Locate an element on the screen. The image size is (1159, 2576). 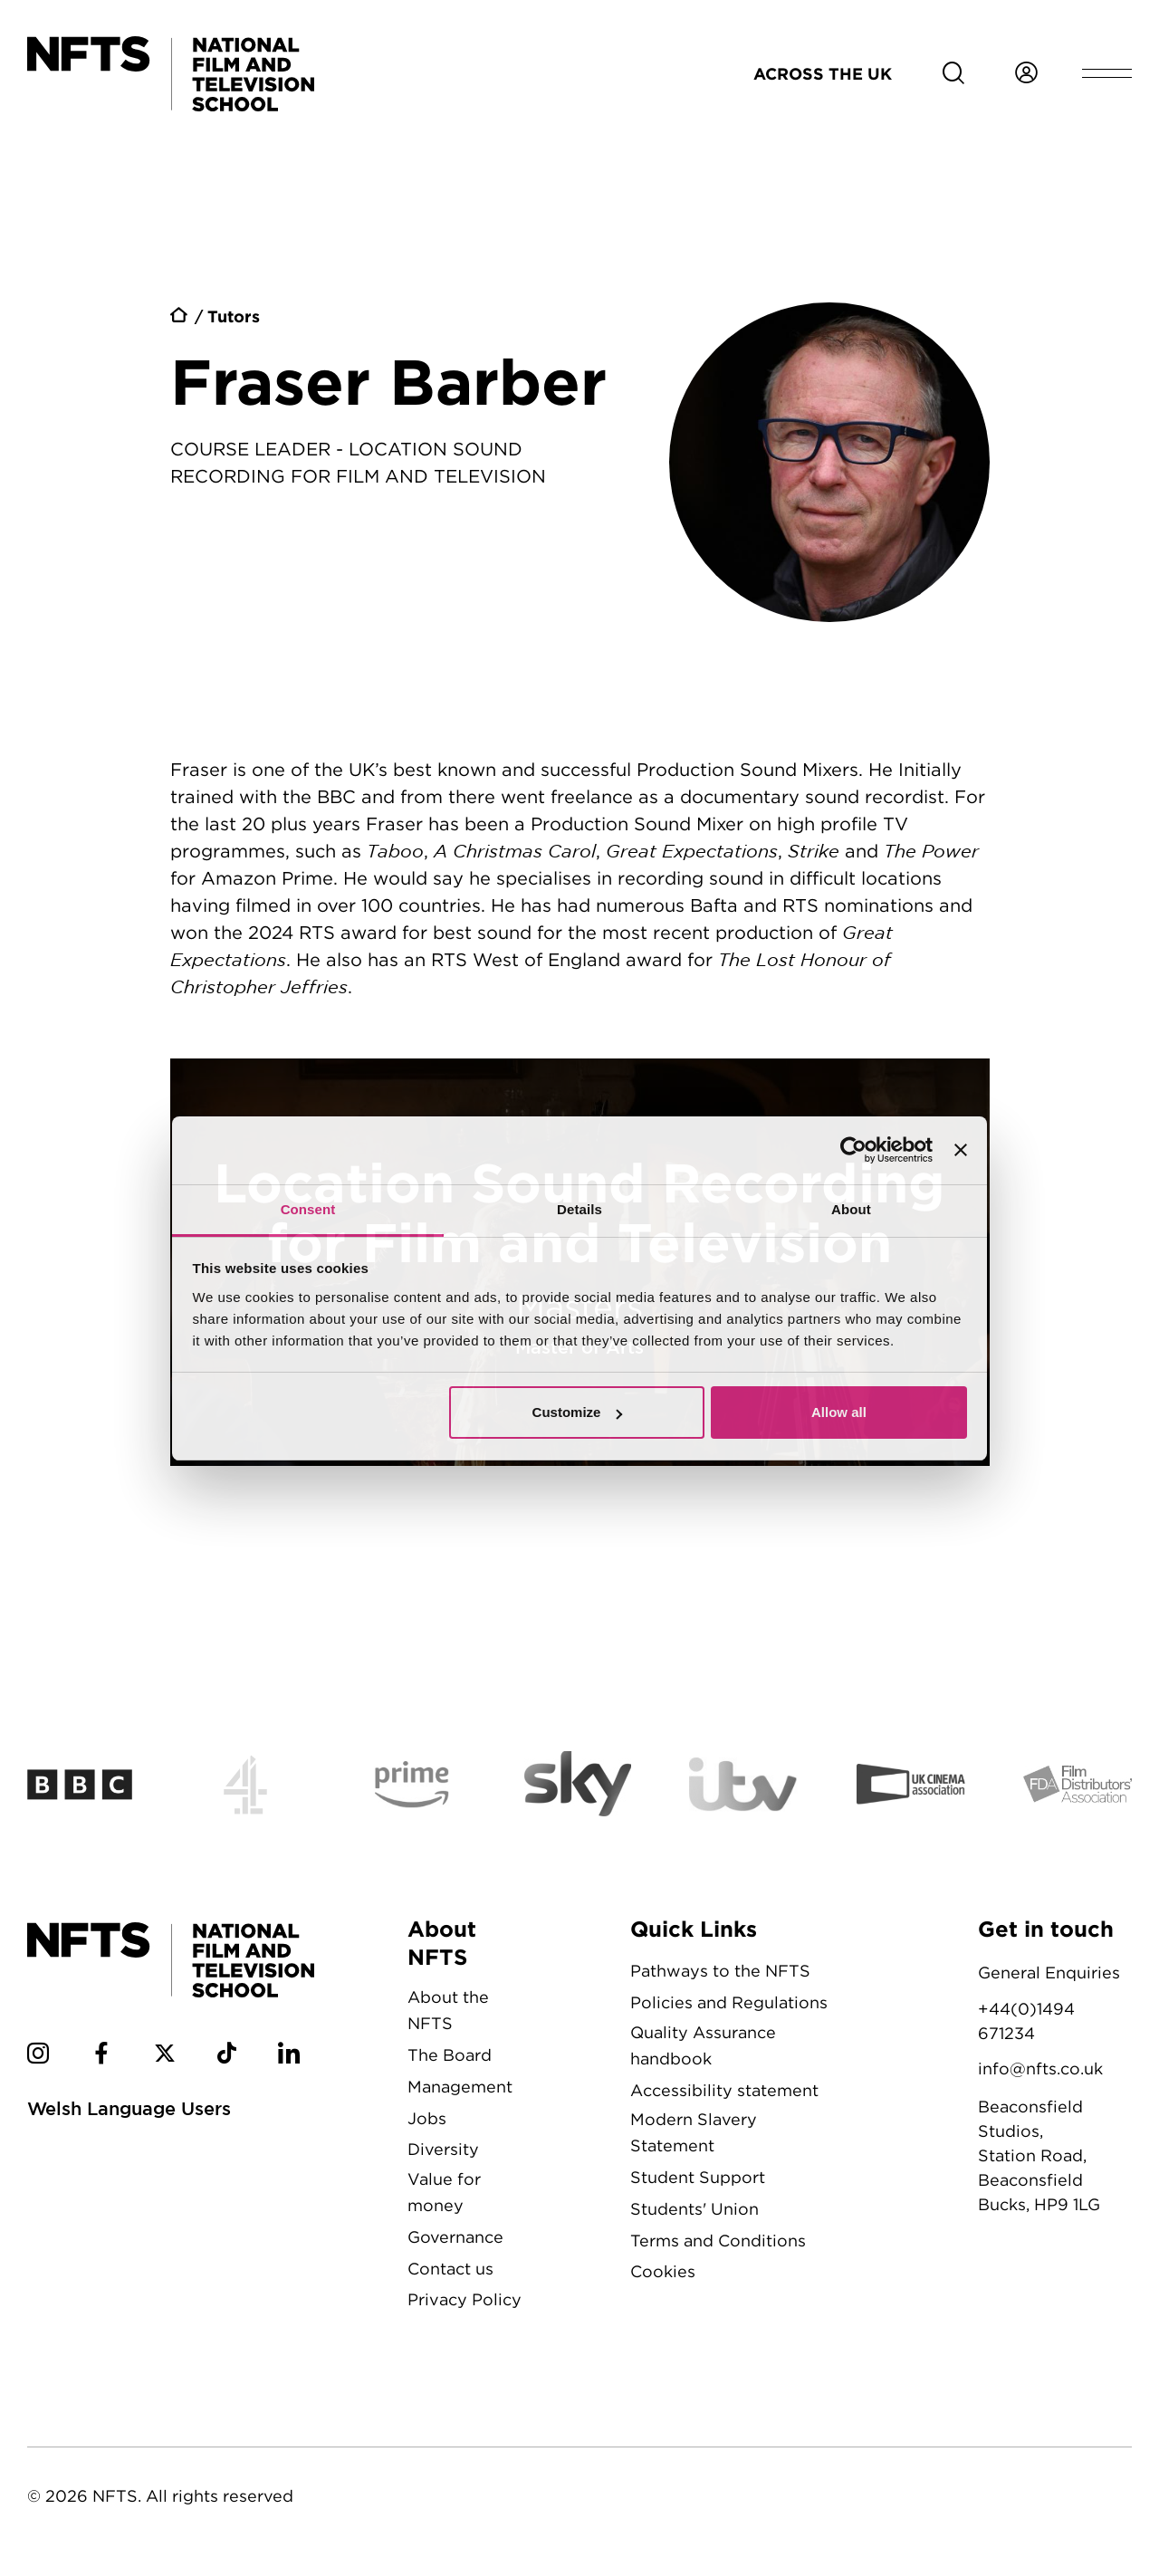
Location Sound Recording for Film and Television is located at coordinates (580, 1262).